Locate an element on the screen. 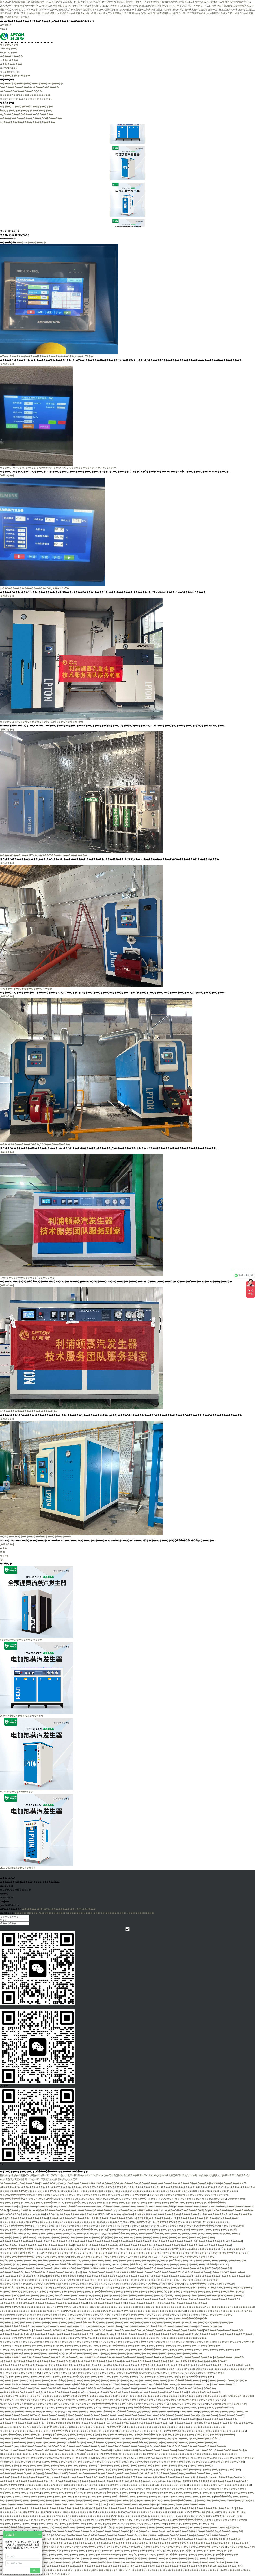 The width and height of the screenshot is (255, 2576). �������ºϼ����� is located at coordinates (136, 2388).